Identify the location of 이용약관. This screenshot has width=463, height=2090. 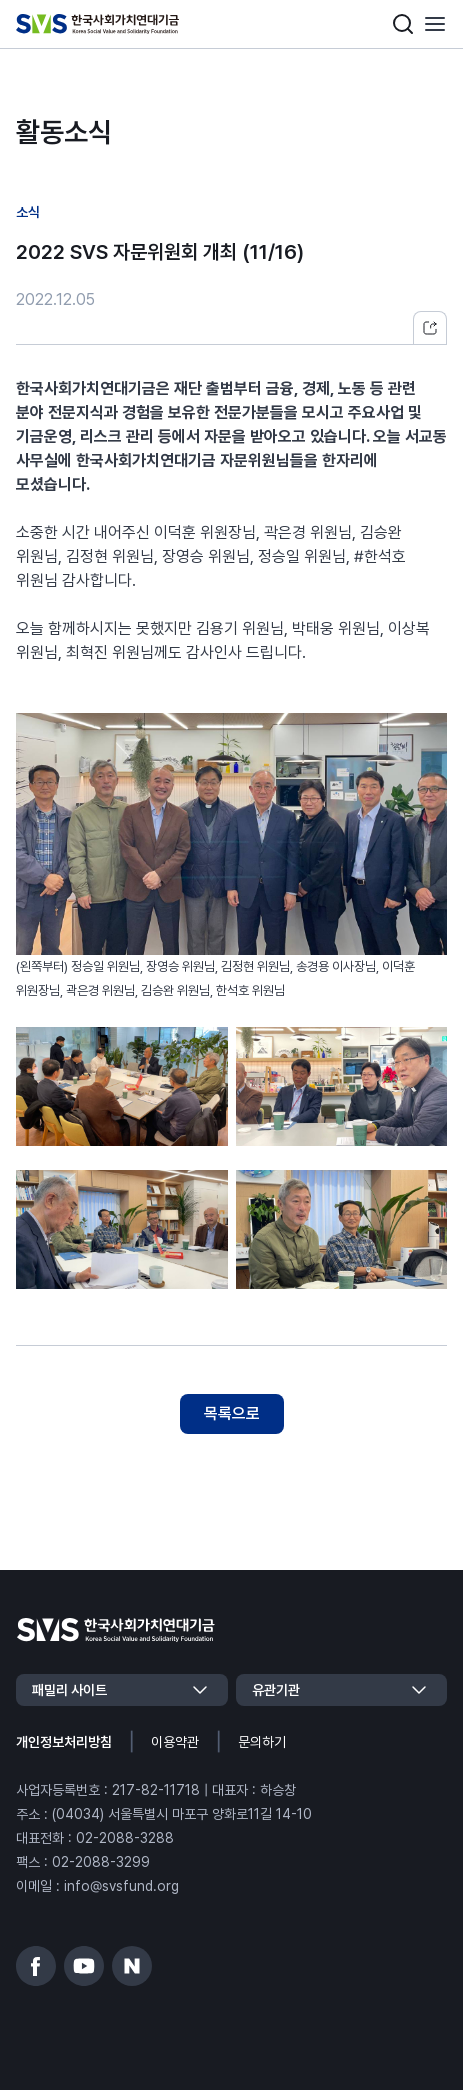
(175, 1742).